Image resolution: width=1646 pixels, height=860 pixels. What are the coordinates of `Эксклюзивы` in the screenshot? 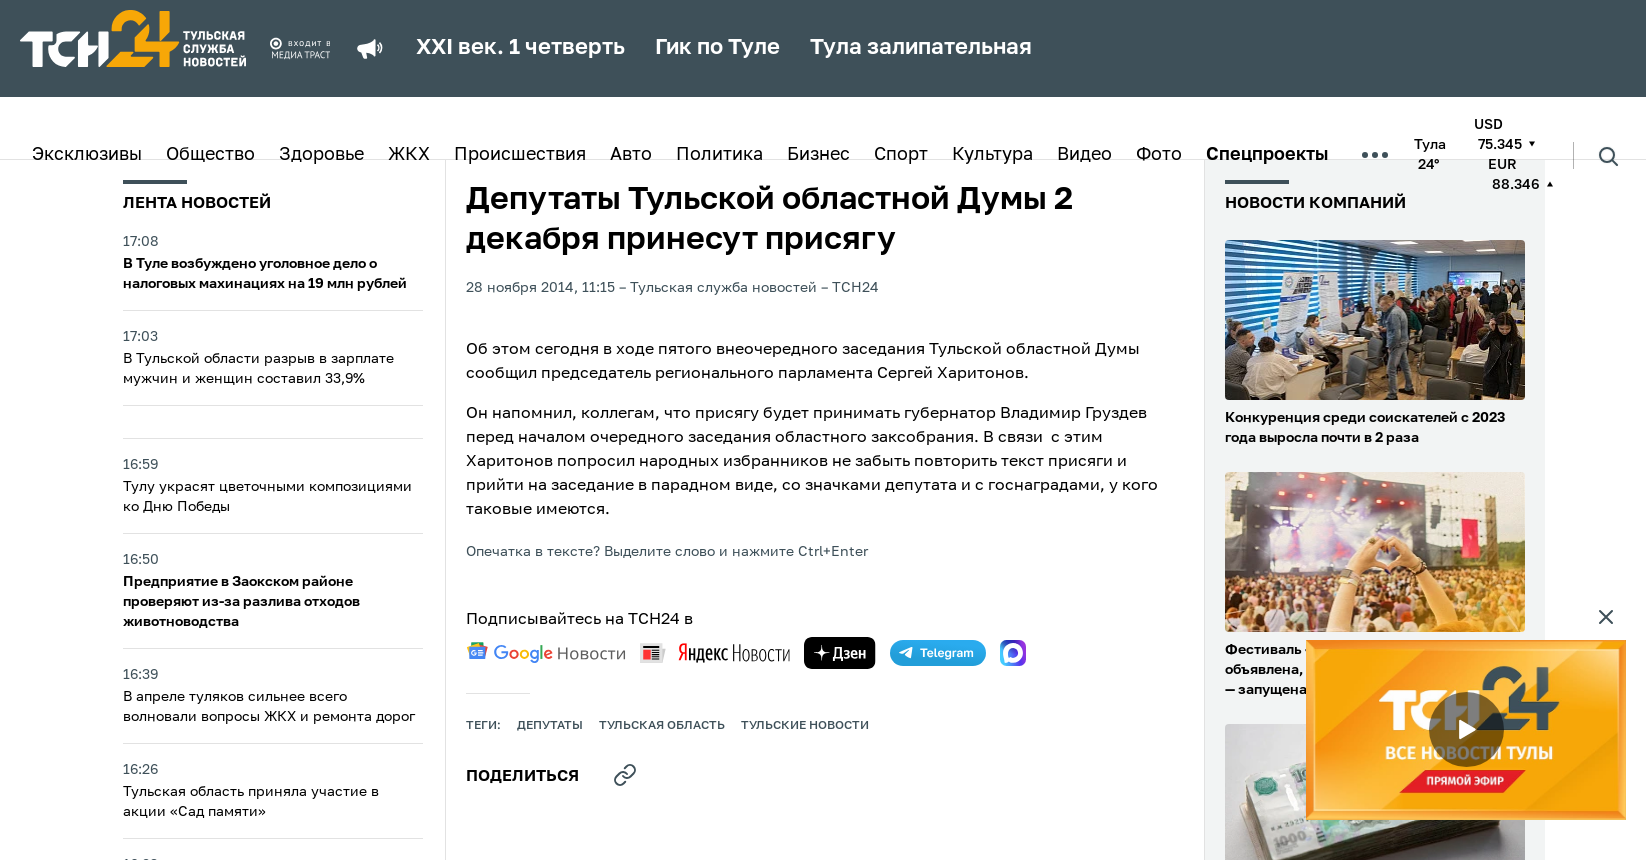 It's located at (87, 155).